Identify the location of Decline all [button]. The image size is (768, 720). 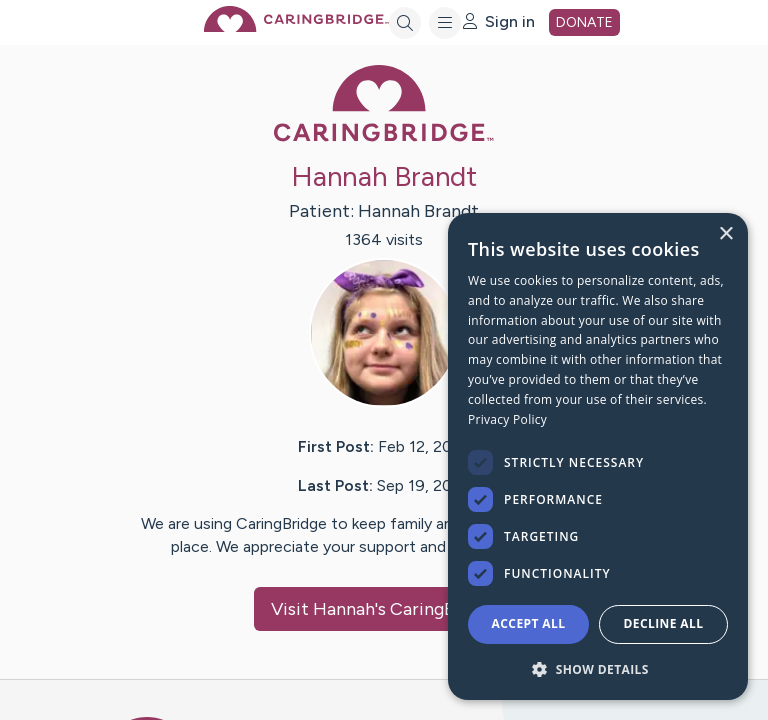
(664, 623).